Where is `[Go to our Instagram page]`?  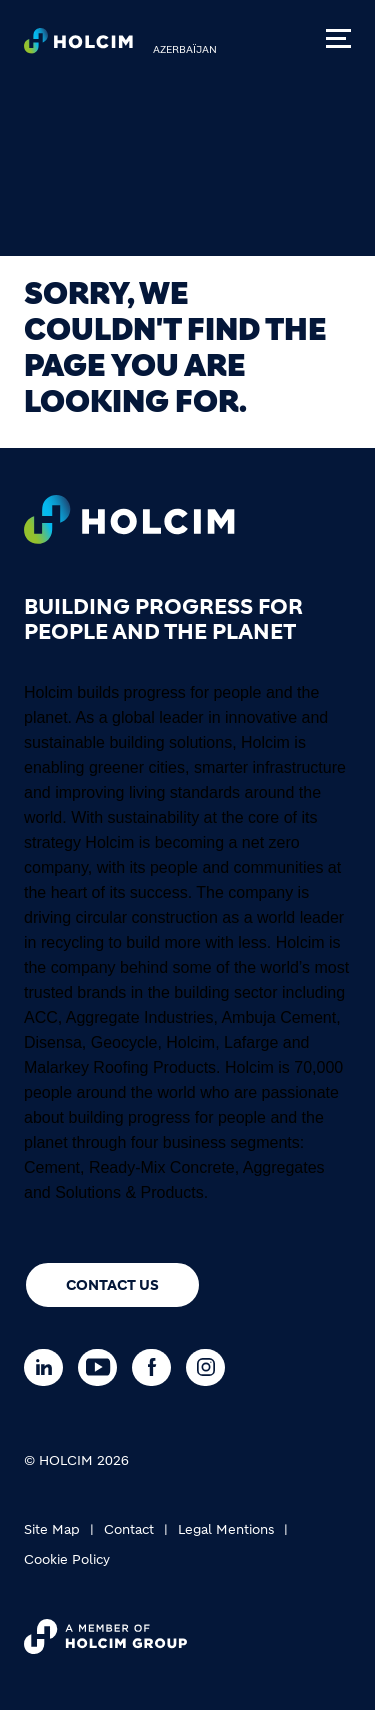
[Go to our Instagram page] is located at coordinates (210, 1367).